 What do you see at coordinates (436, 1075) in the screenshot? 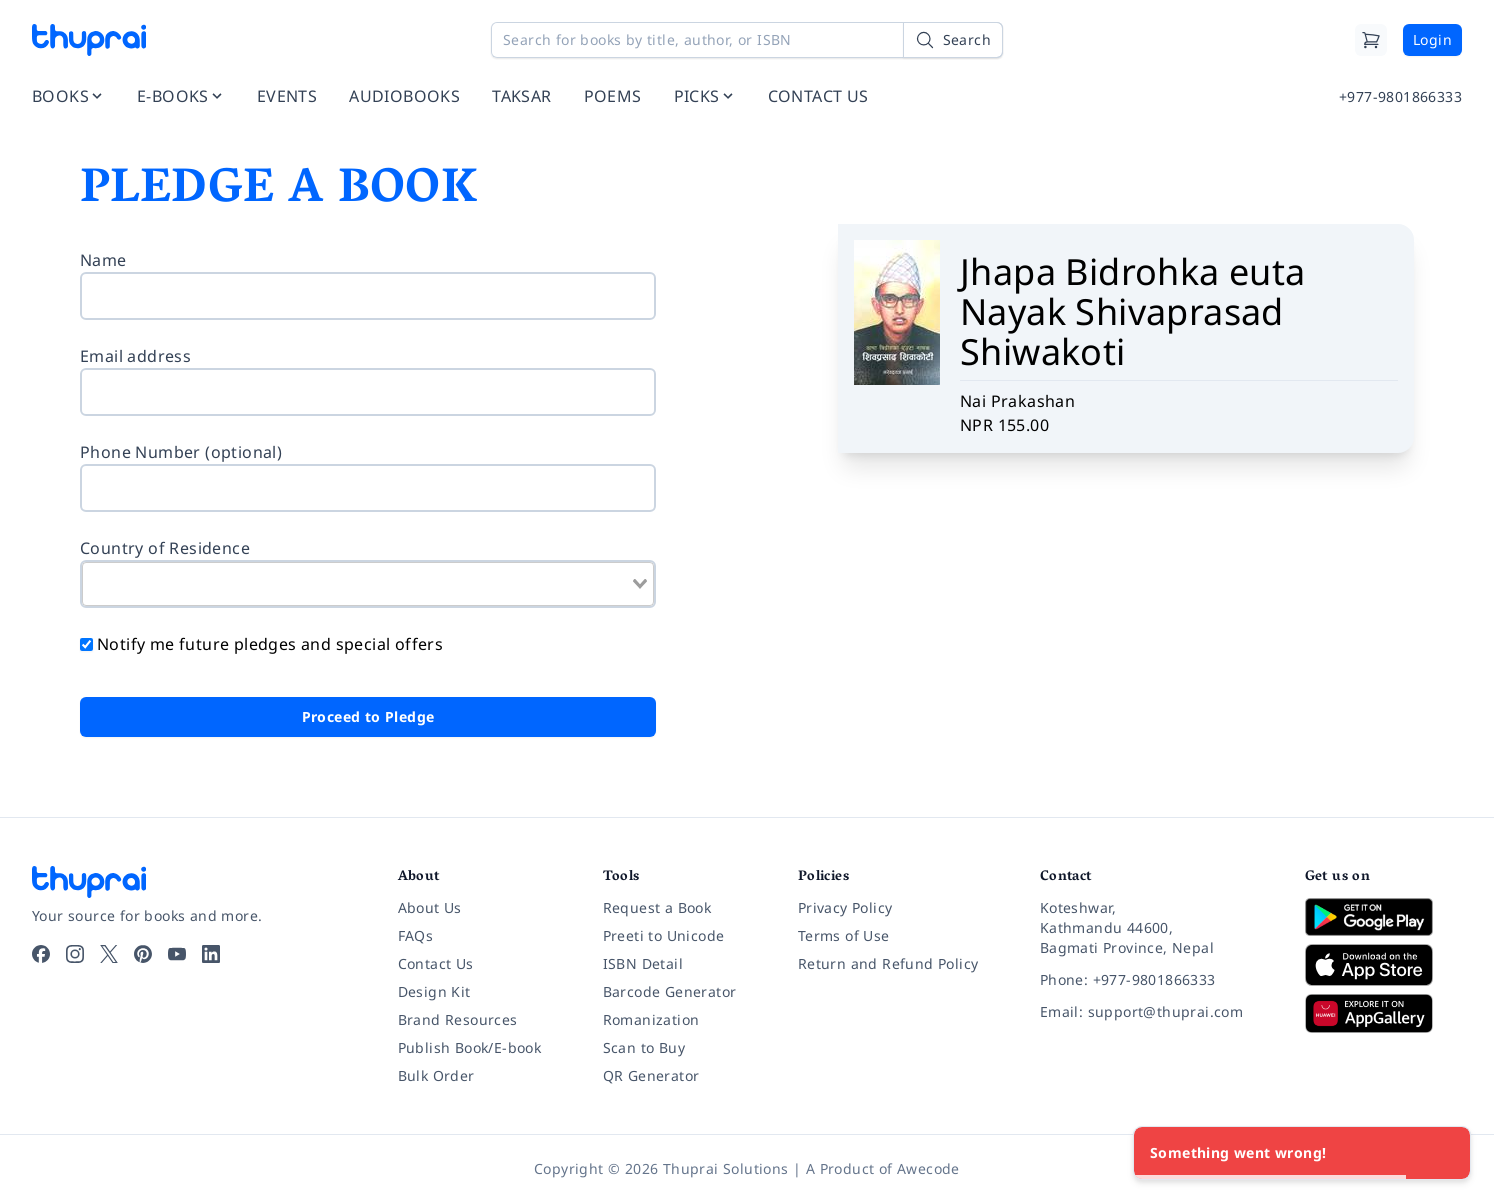
I see `Bulk Order` at bounding box center [436, 1075].